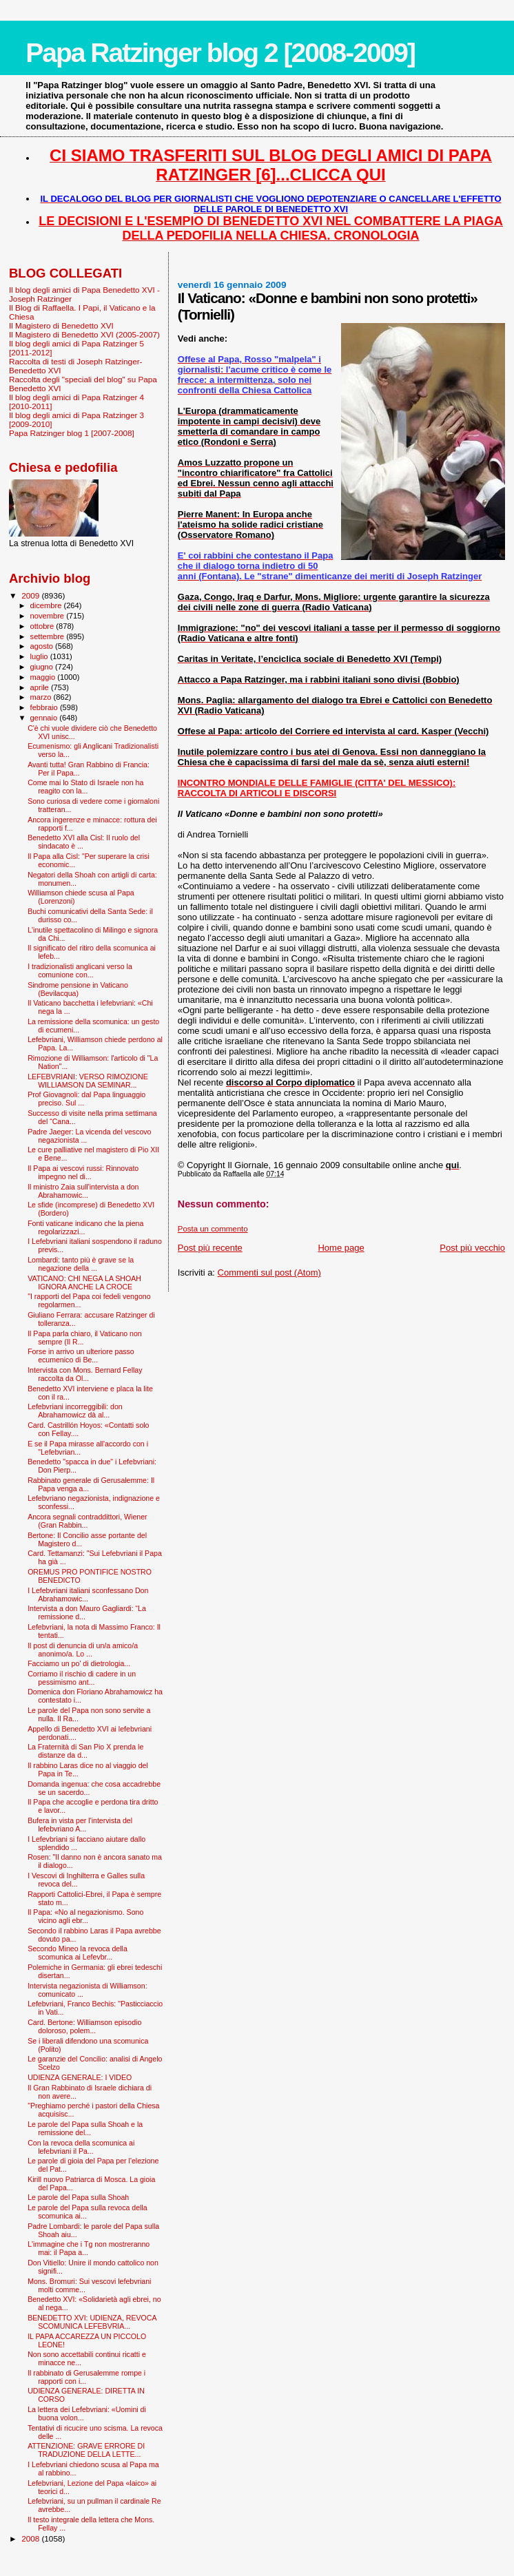 The image size is (514, 2576). What do you see at coordinates (31, 595) in the screenshot?
I see `2009` at bounding box center [31, 595].